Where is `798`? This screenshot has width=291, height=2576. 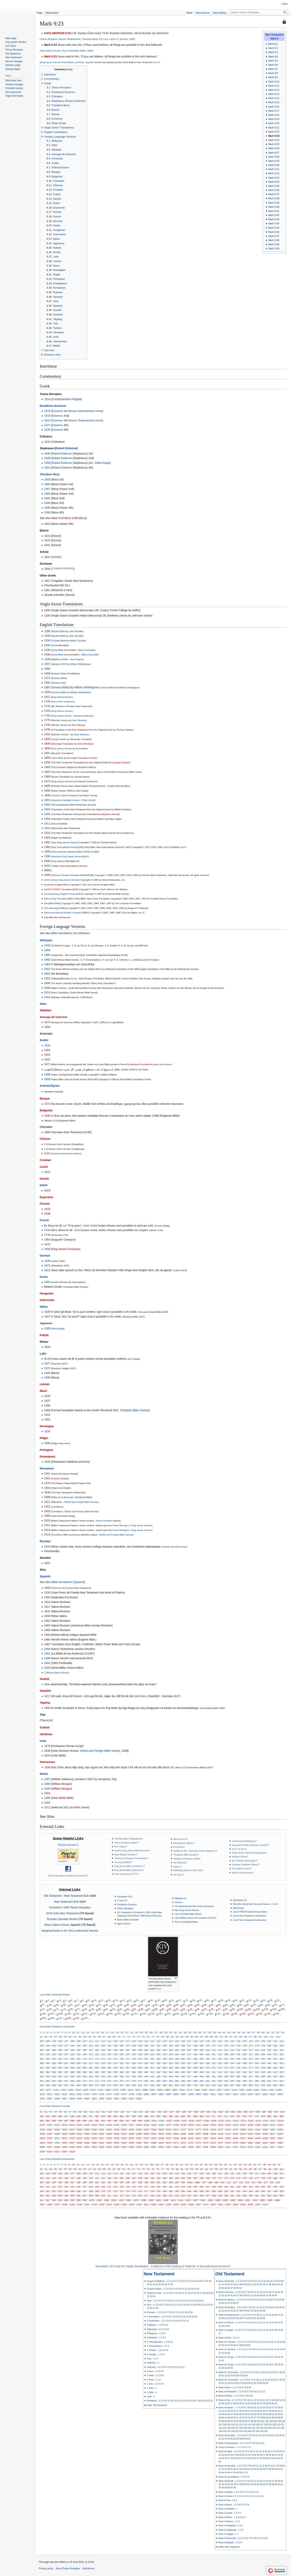 798 is located at coordinates (201, 2085).